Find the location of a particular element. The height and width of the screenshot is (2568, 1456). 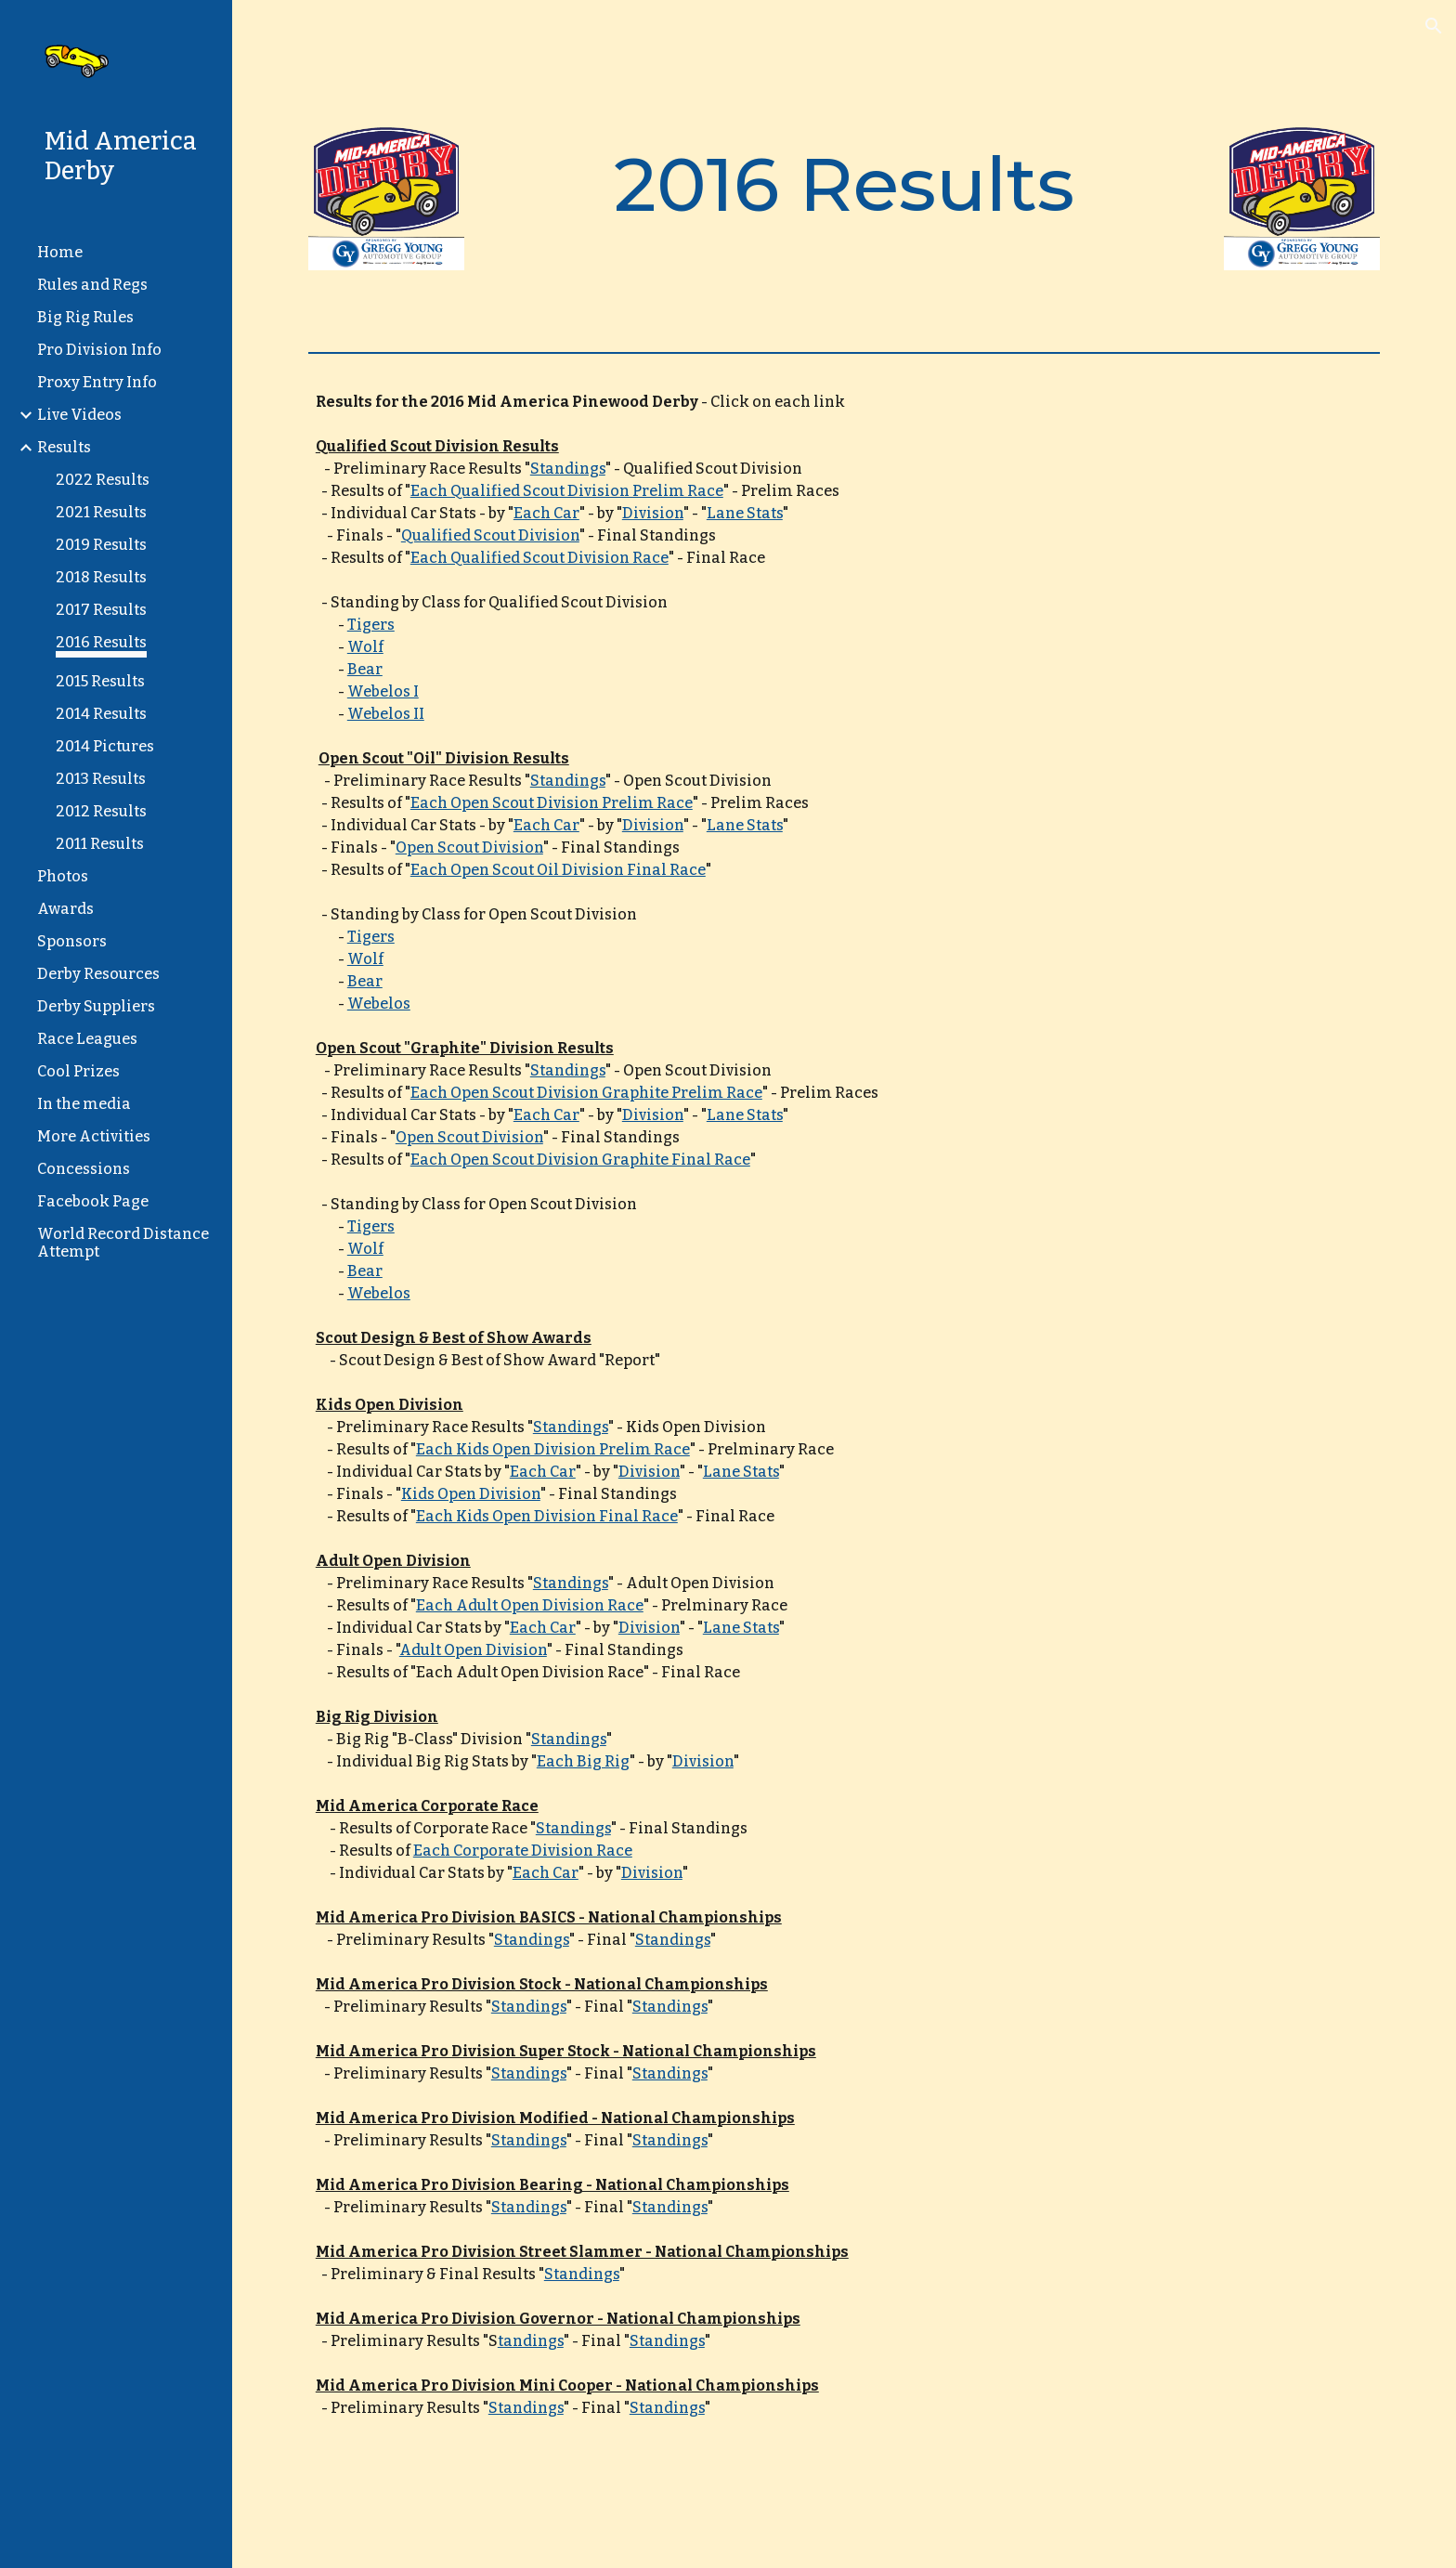

[button] is located at coordinates (1433, 26).